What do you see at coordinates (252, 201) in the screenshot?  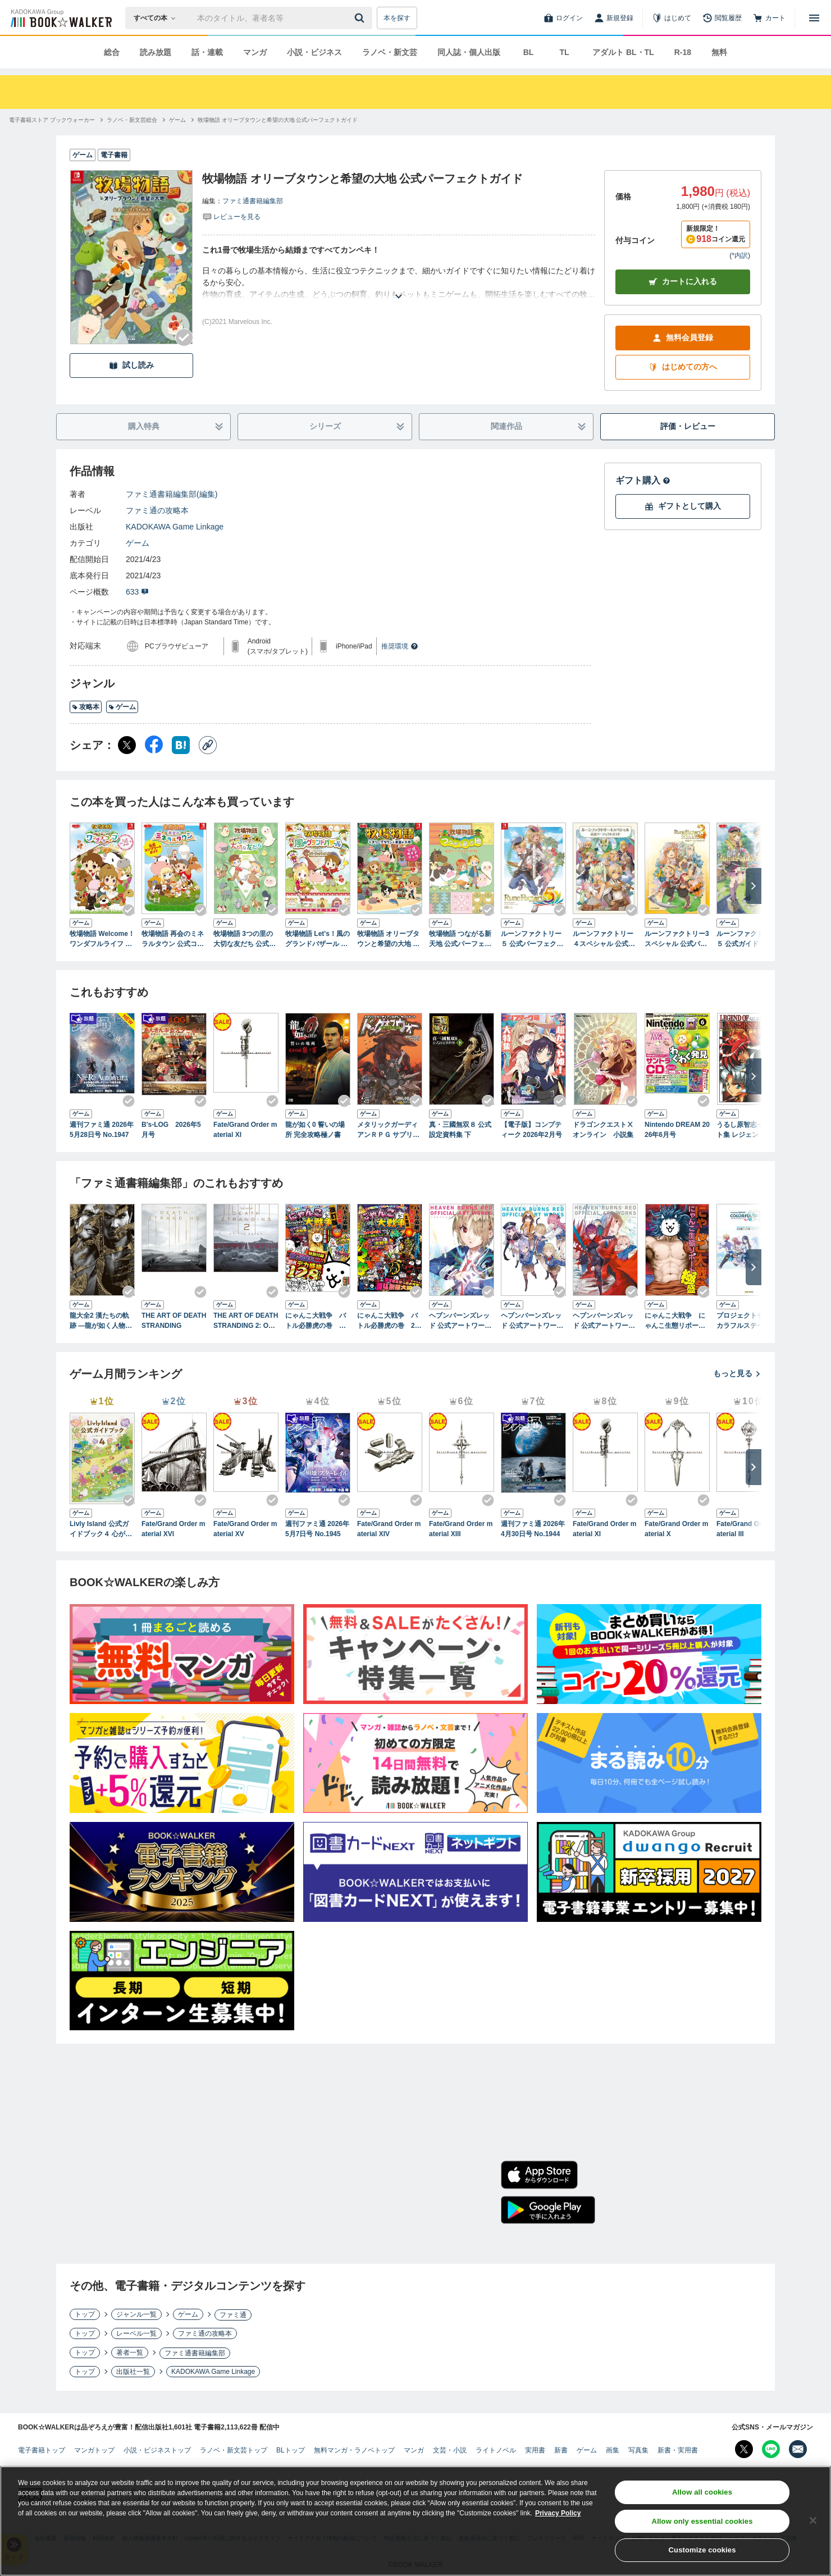 I see `ファミ通書籍編集部` at bounding box center [252, 201].